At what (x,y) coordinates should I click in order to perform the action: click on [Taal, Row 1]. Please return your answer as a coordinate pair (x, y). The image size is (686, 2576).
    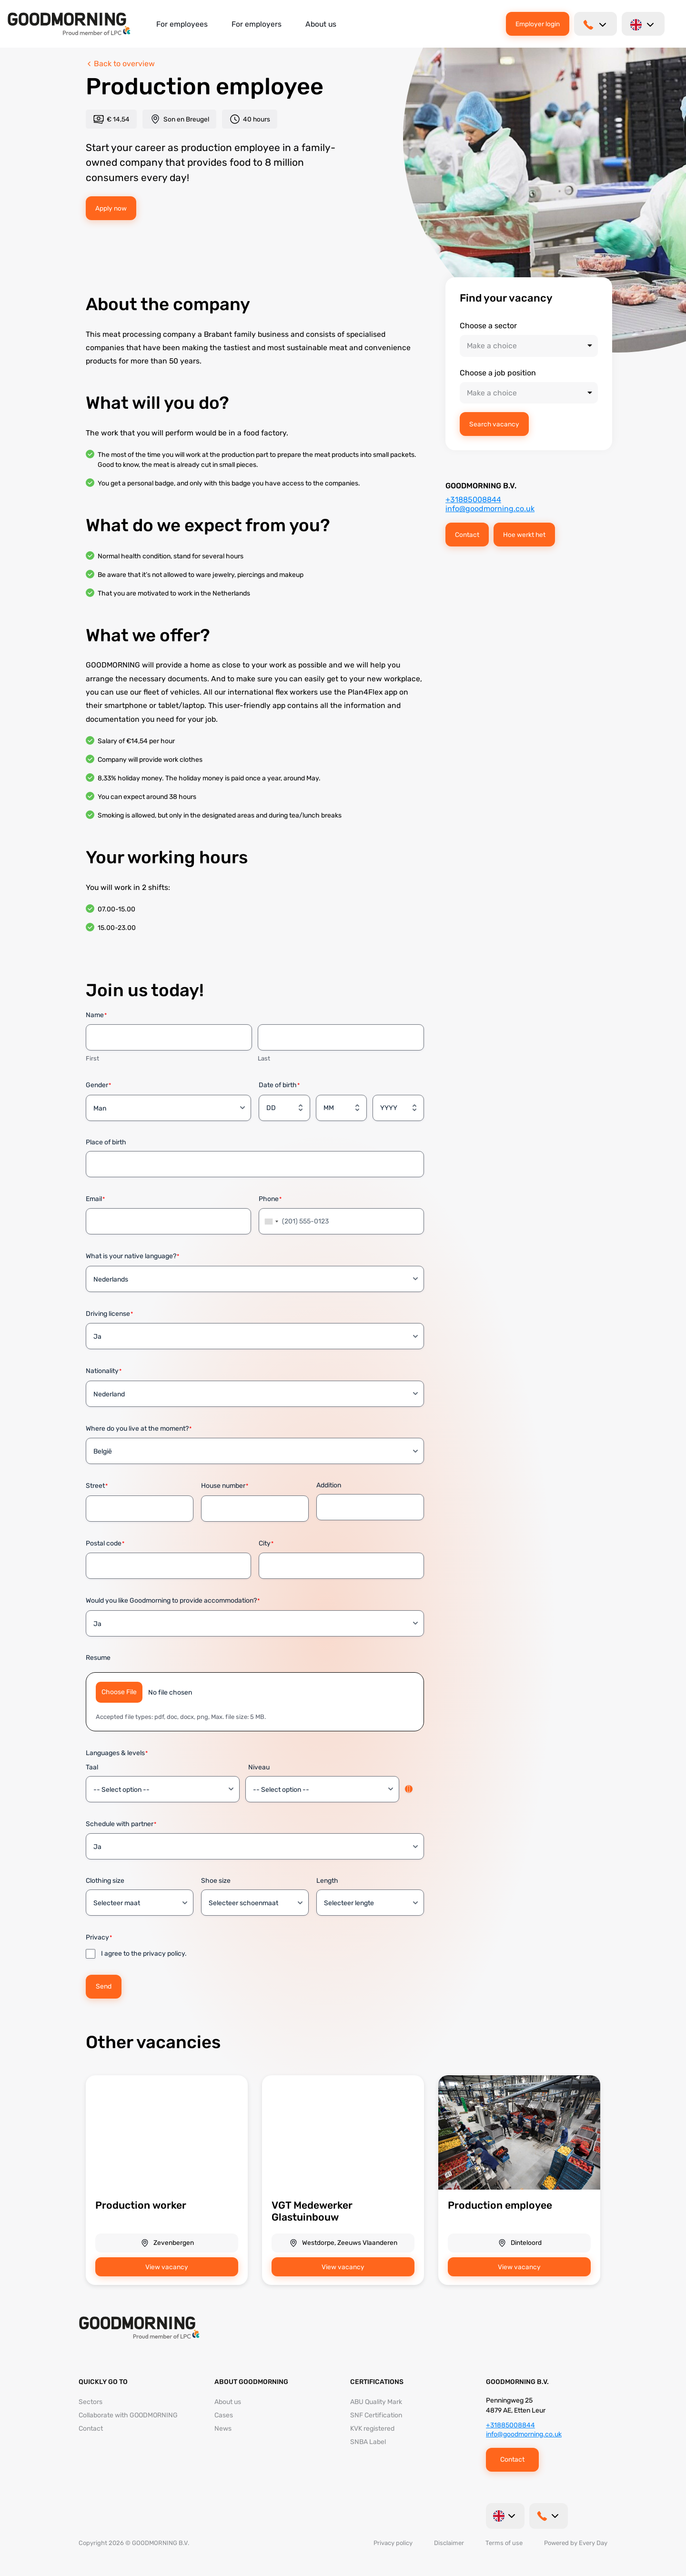
    Looking at the image, I should click on (163, 1789).